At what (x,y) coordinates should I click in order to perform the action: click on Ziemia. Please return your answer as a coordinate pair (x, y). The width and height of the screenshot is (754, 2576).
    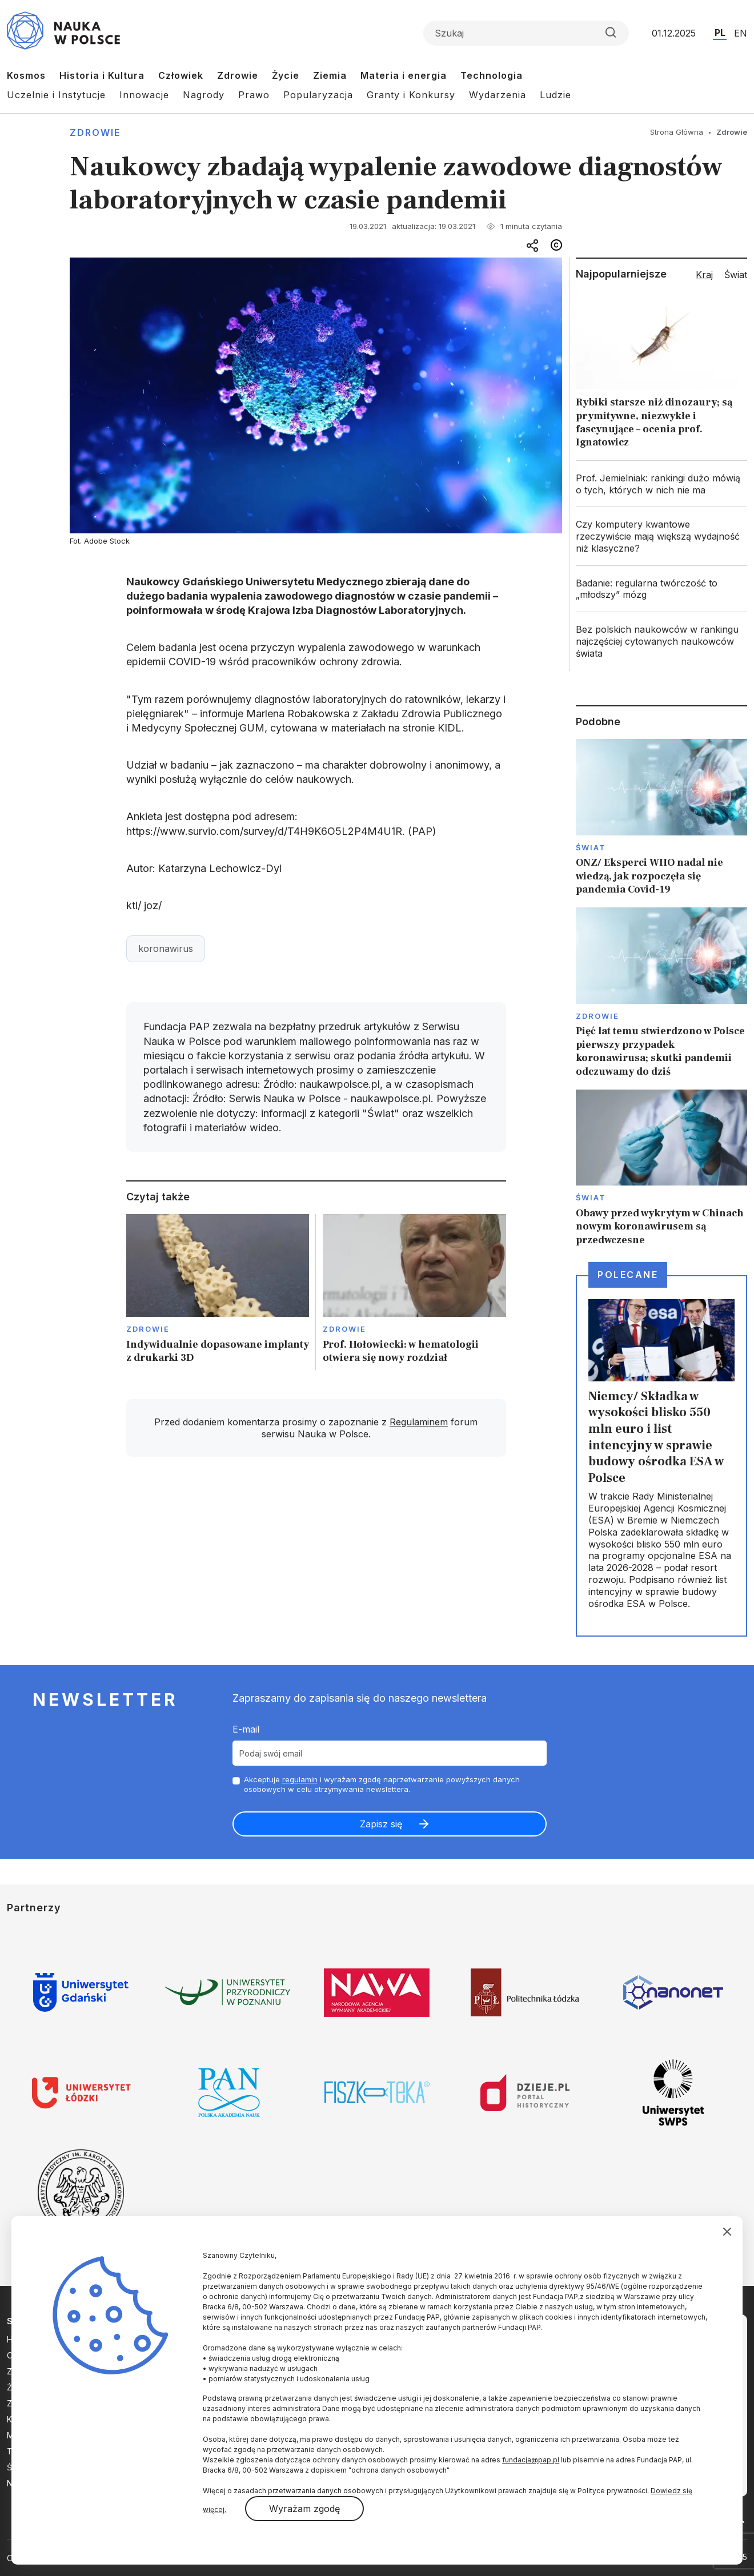
    Looking at the image, I should click on (330, 75).